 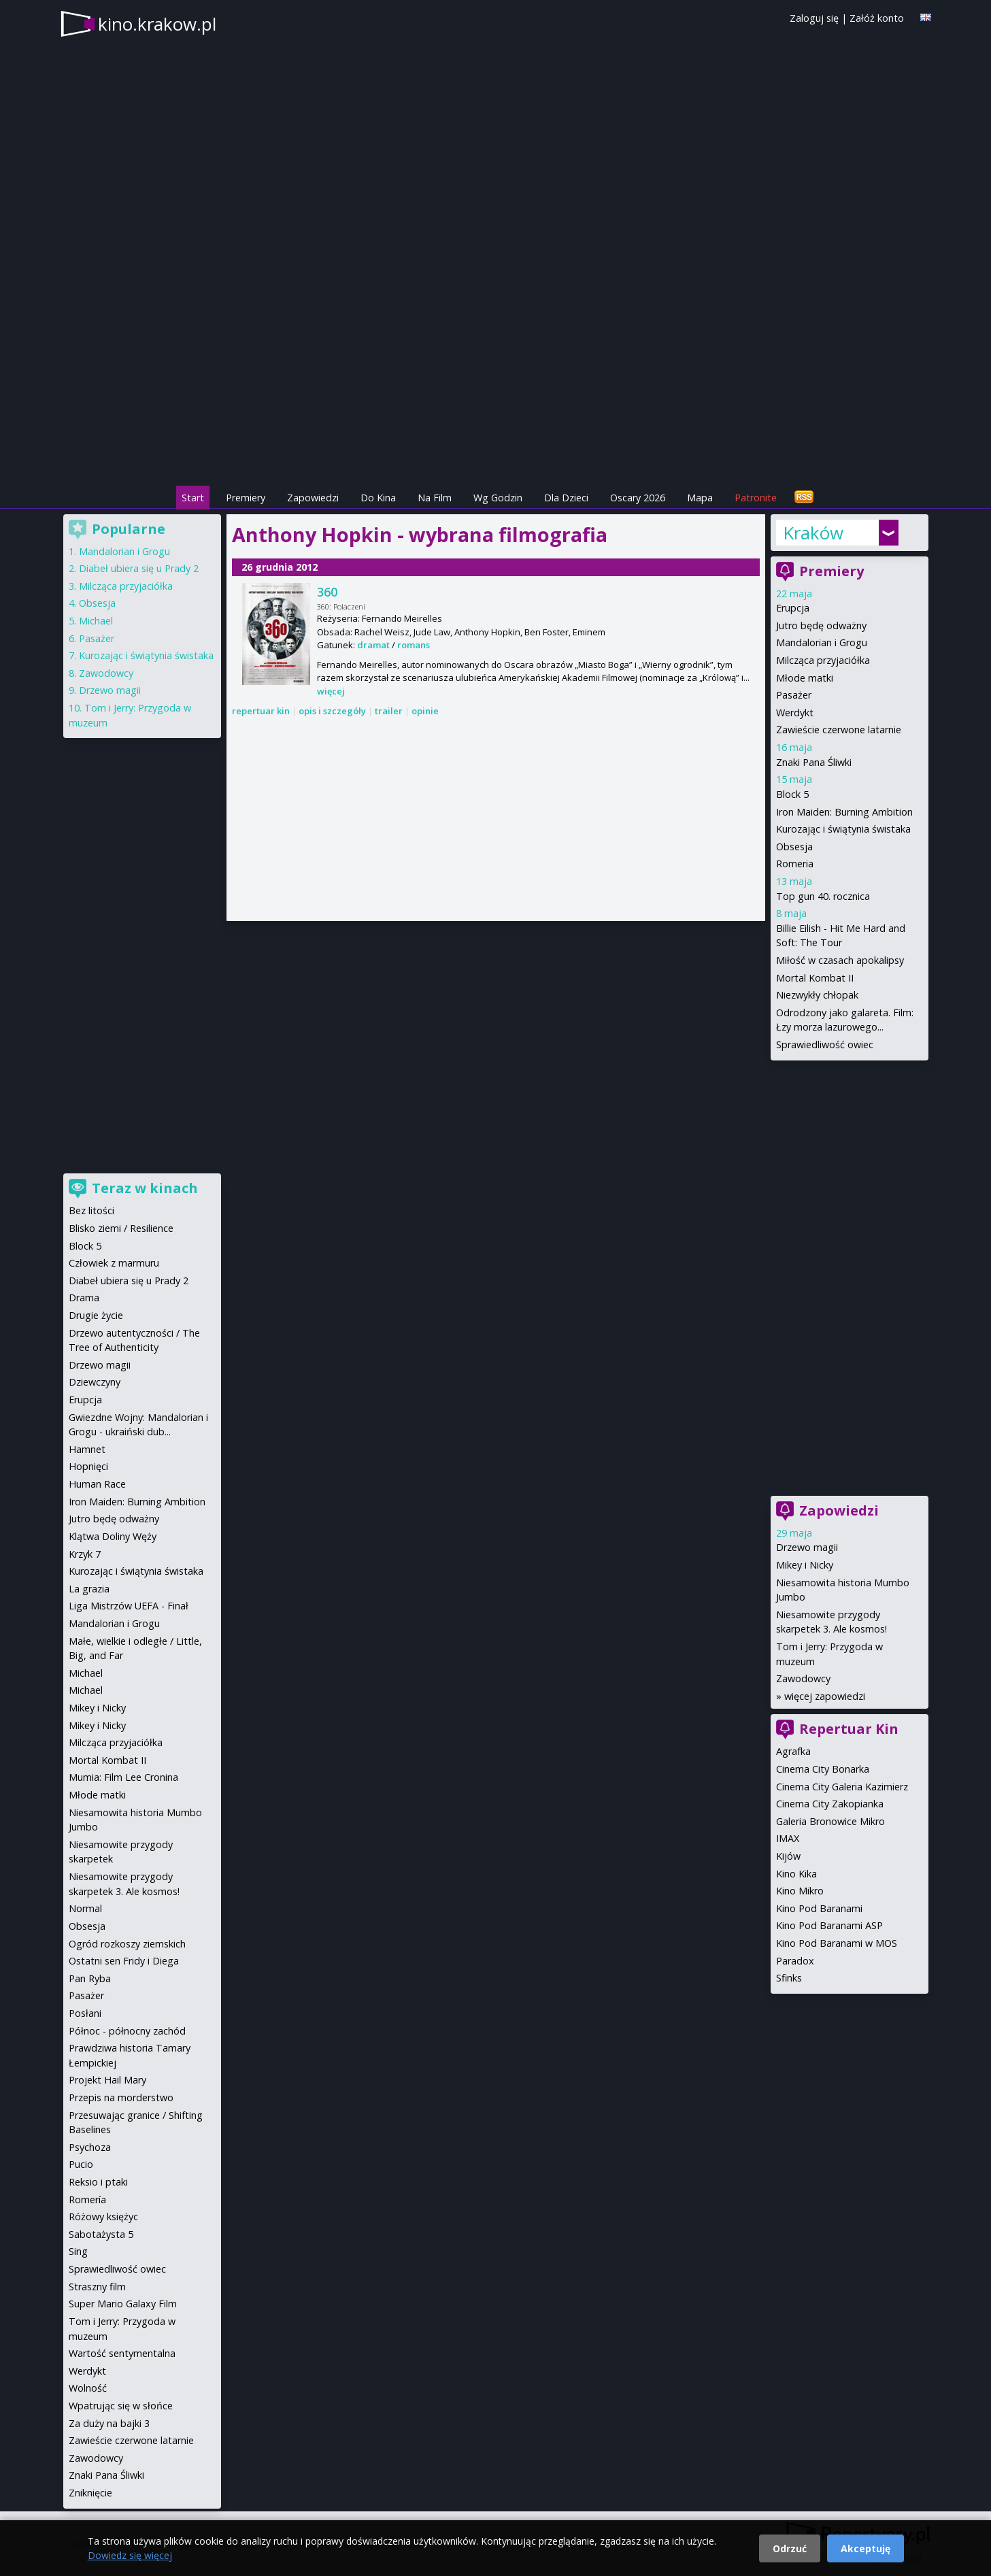 What do you see at coordinates (824, 1696) in the screenshot?
I see `więcej zapowiedzi` at bounding box center [824, 1696].